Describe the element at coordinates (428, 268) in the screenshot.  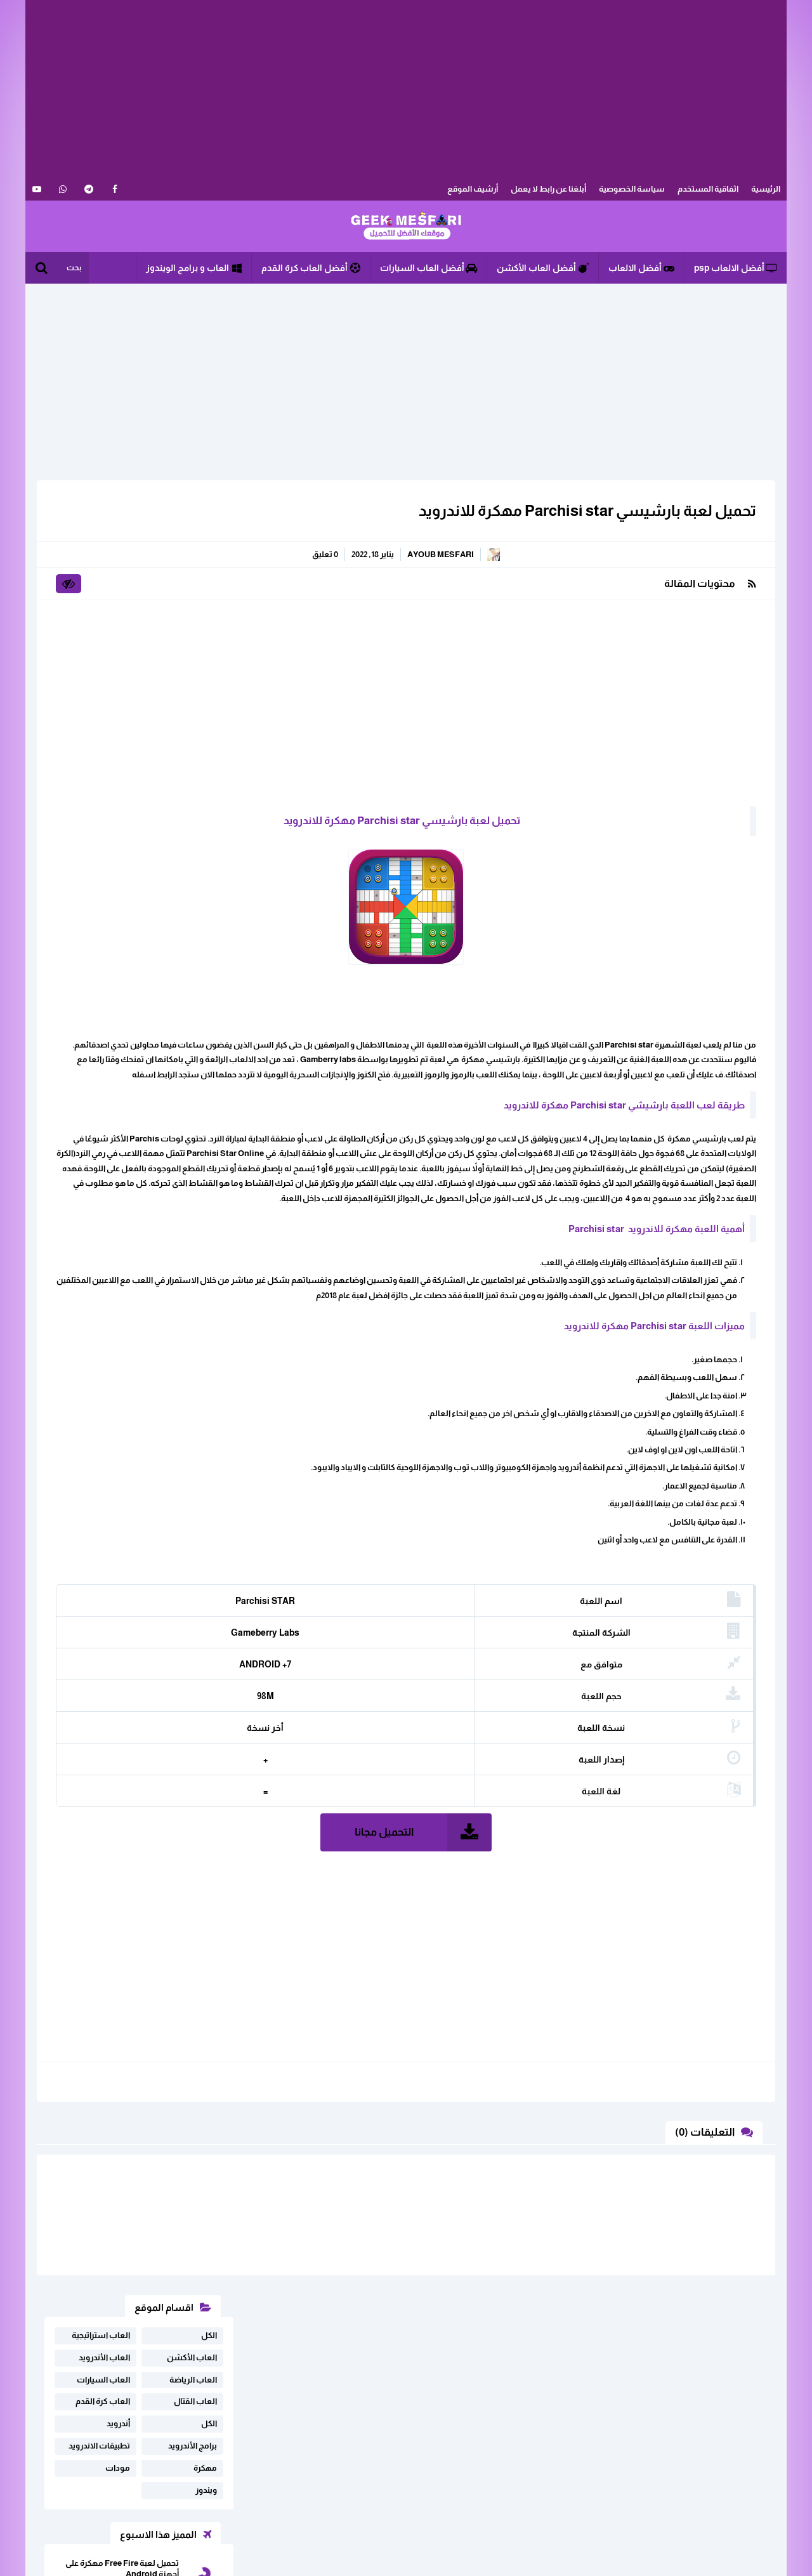
I see `أفضل العاب السيارات` at that location.